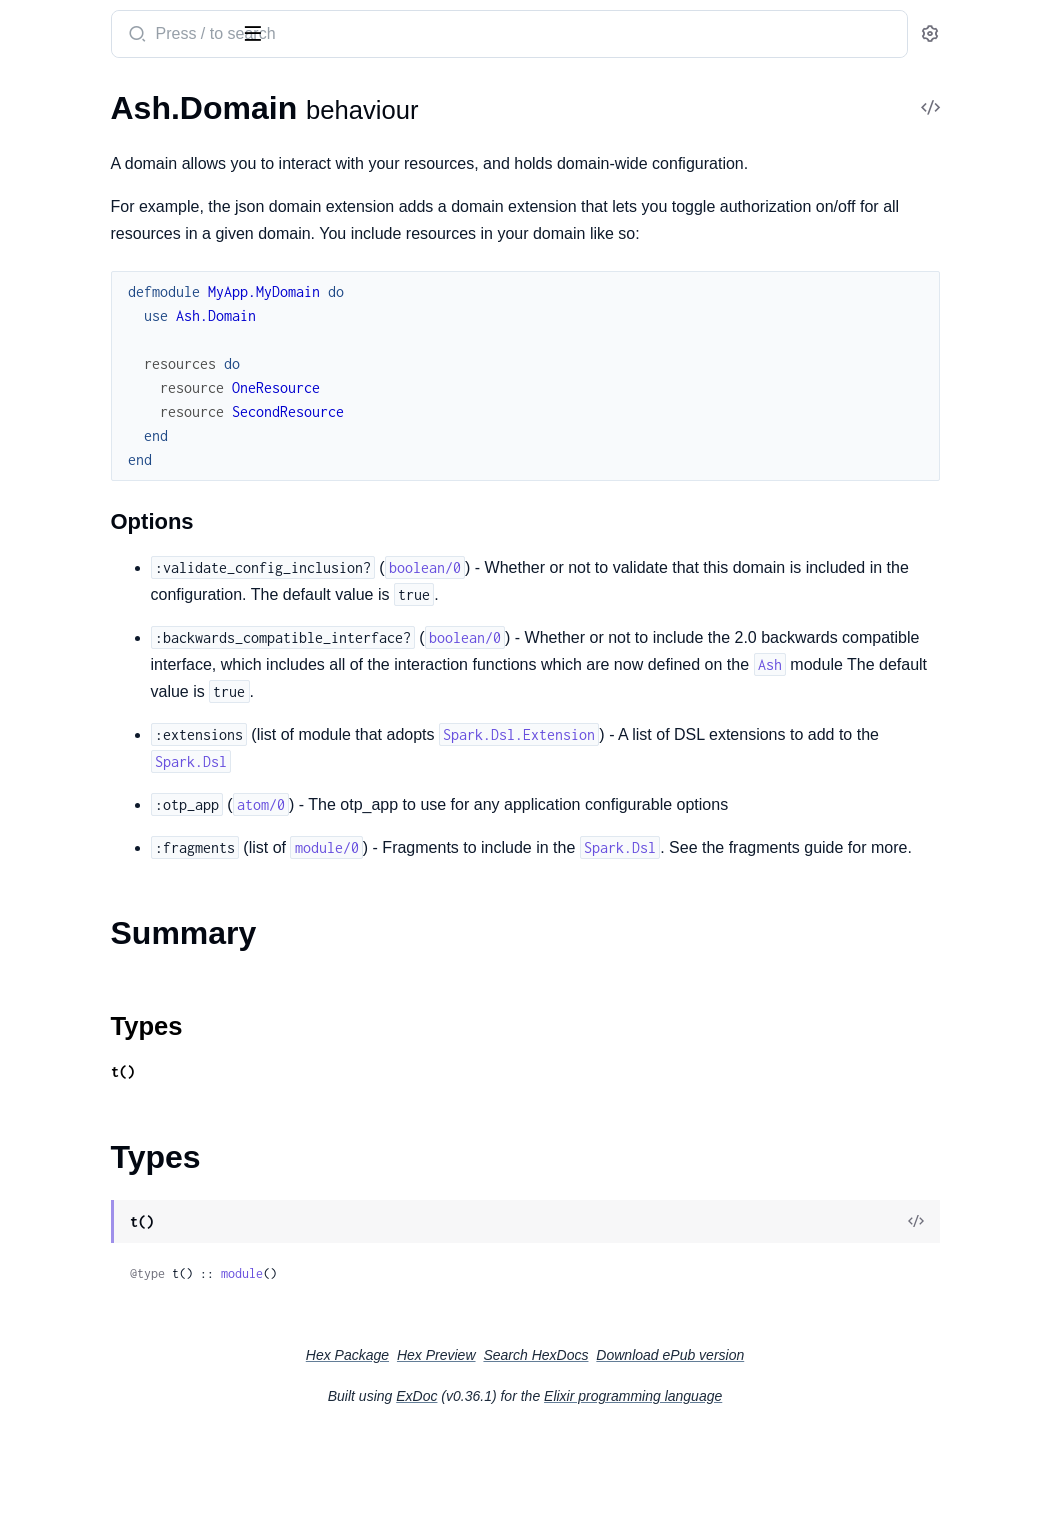 The width and height of the screenshot is (1050, 1515). What do you see at coordinates (126, 1223) in the screenshot?
I see `Ash.Notifier.PubSub.Publication` at bounding box center [126, 1223].